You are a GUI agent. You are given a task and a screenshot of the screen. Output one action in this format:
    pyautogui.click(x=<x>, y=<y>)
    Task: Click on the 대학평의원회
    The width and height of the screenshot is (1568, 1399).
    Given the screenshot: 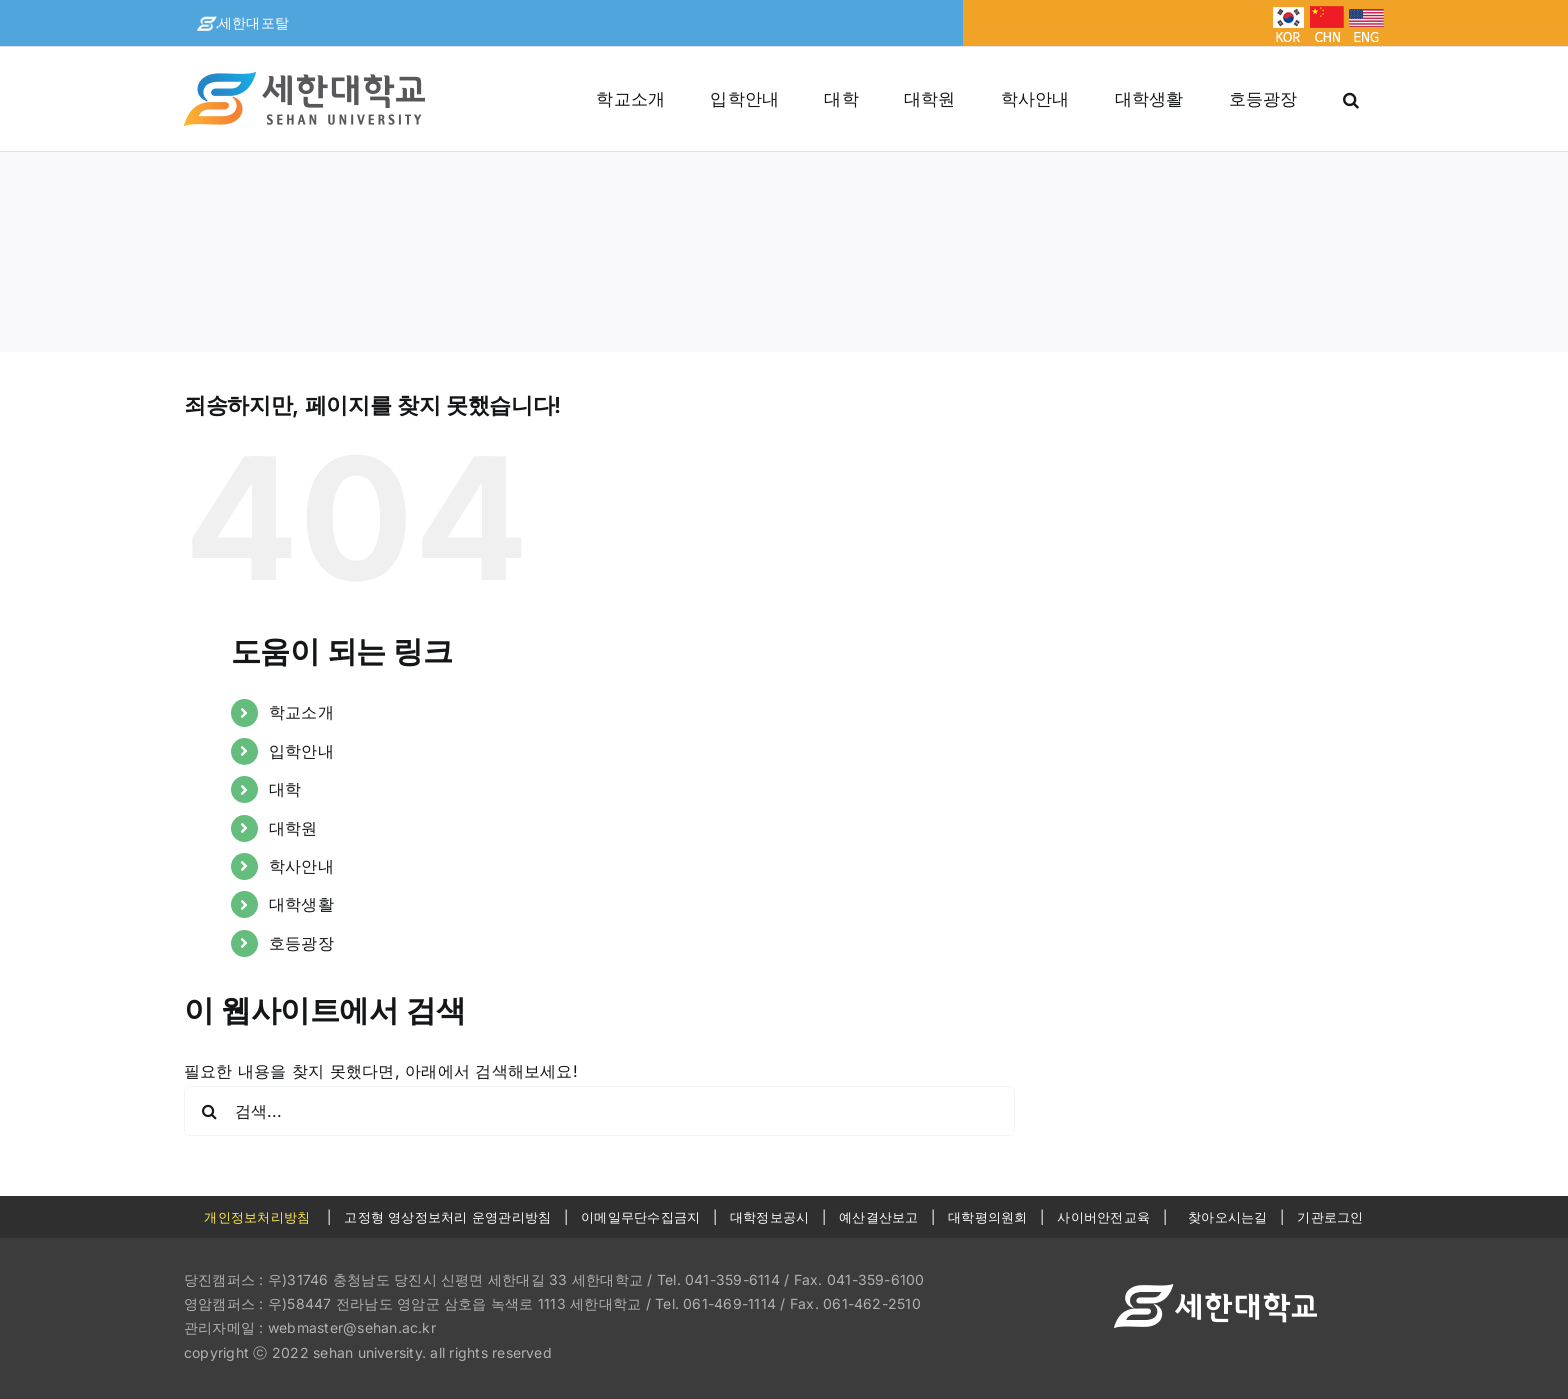 What is the action you would take?
    pyautogui.click(x=987, y=1217)
    